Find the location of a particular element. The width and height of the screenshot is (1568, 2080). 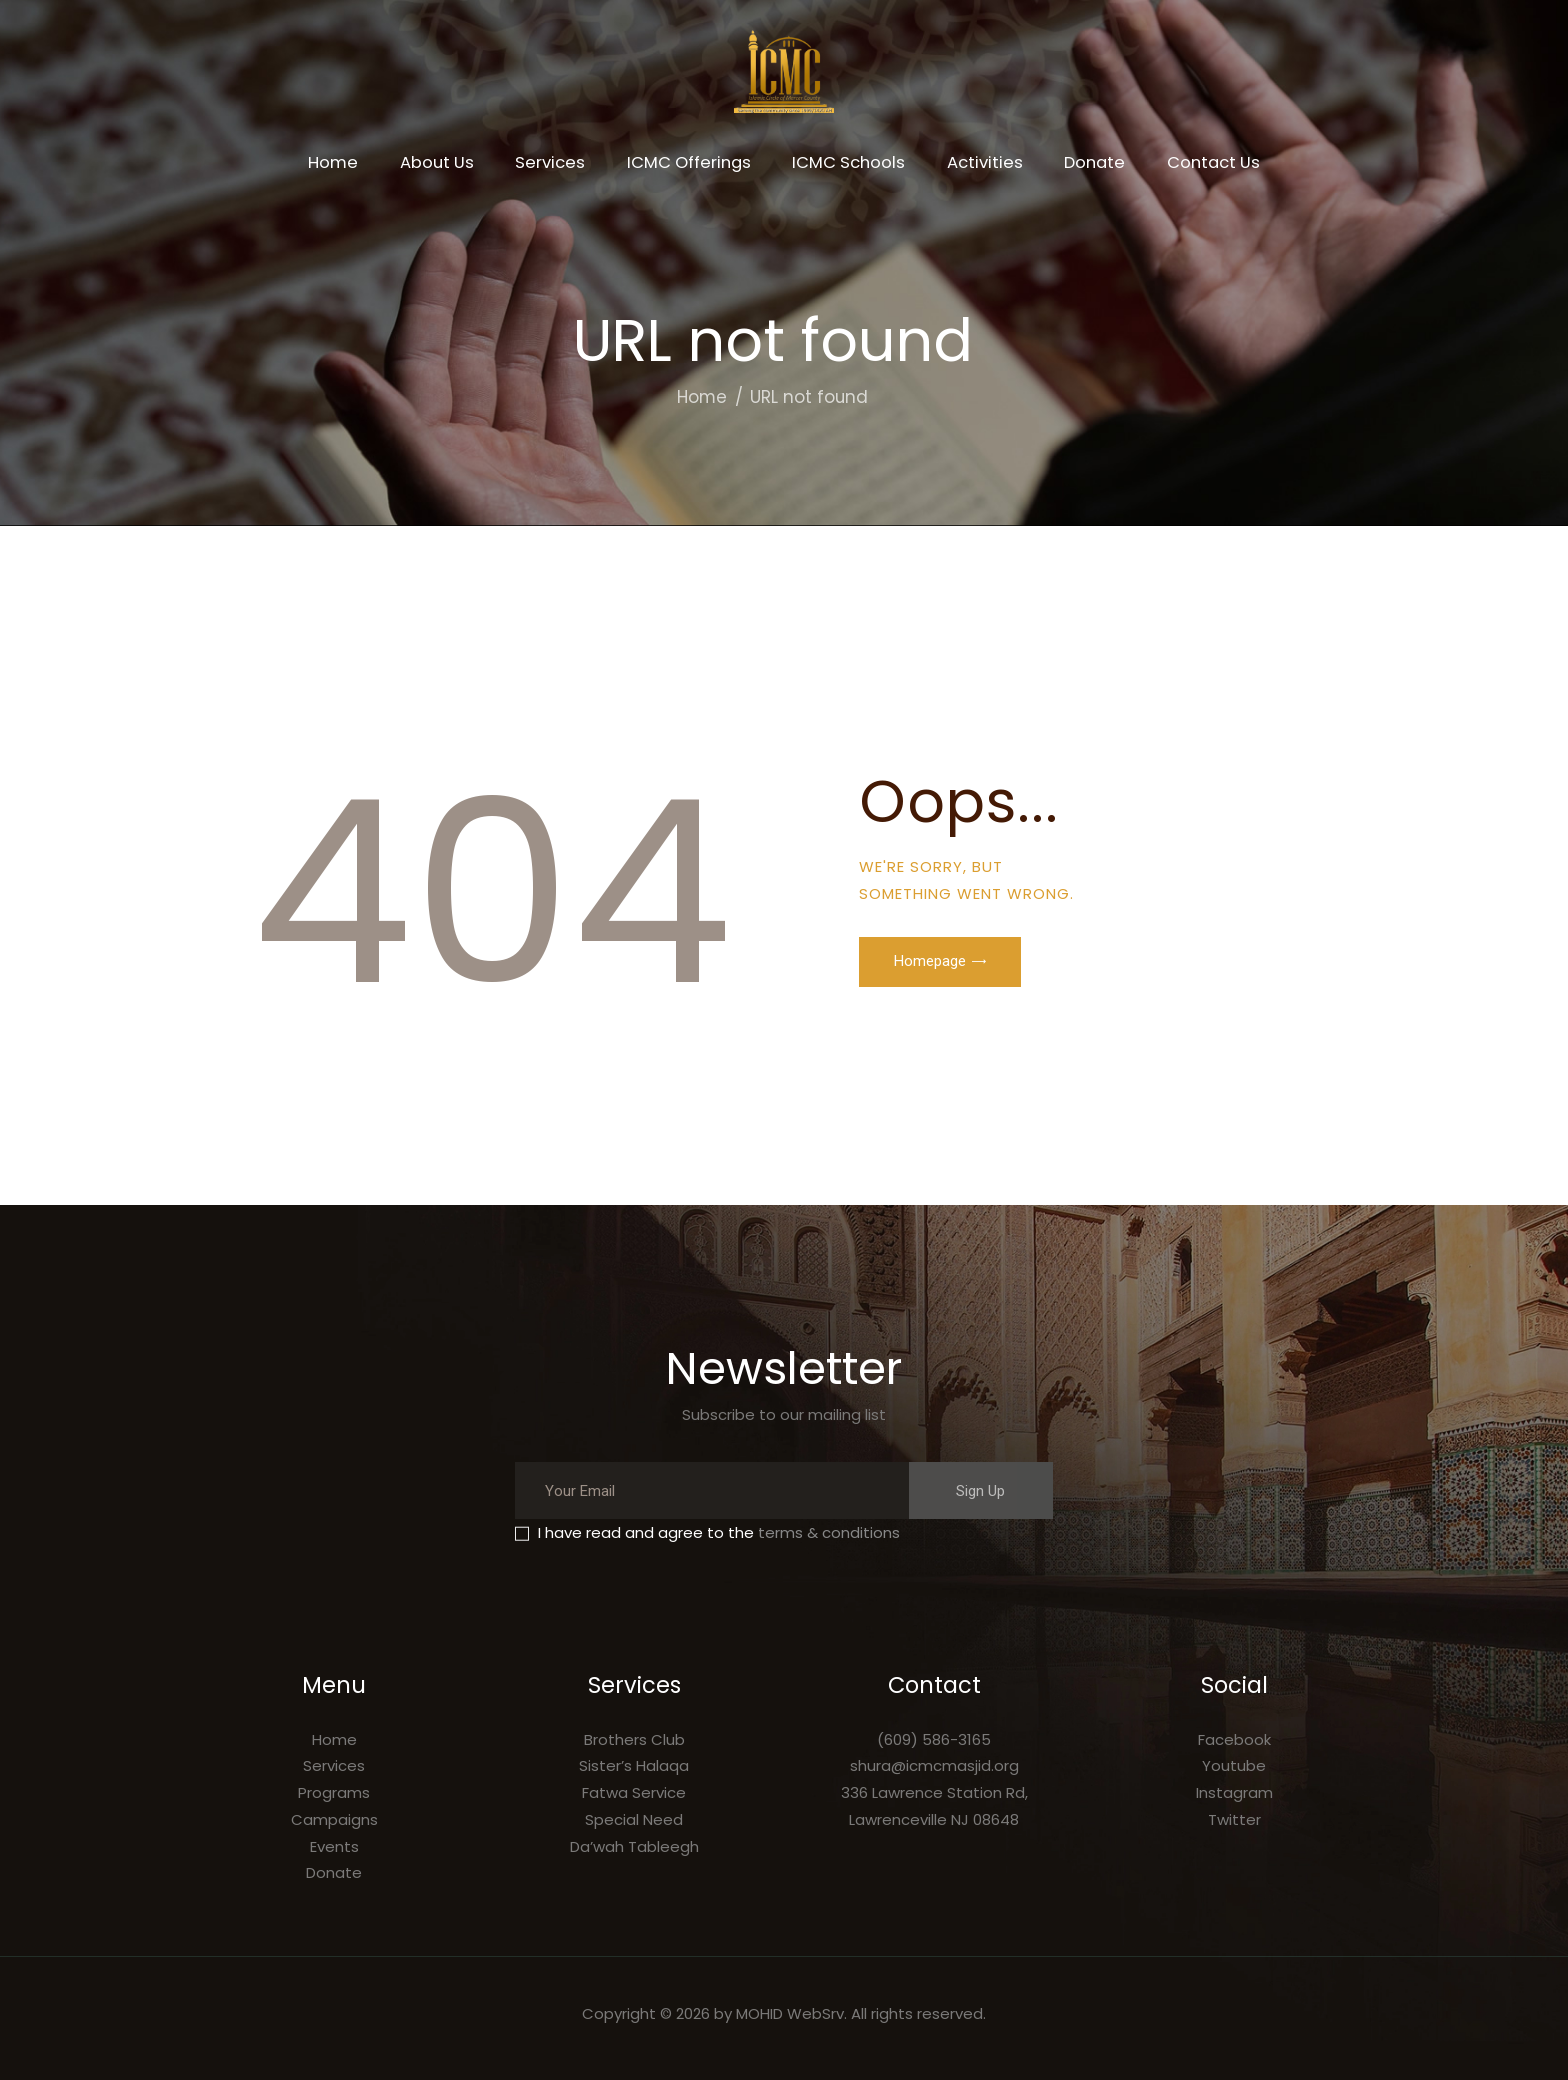

Sign Up is located at coordinates (980, 1491).